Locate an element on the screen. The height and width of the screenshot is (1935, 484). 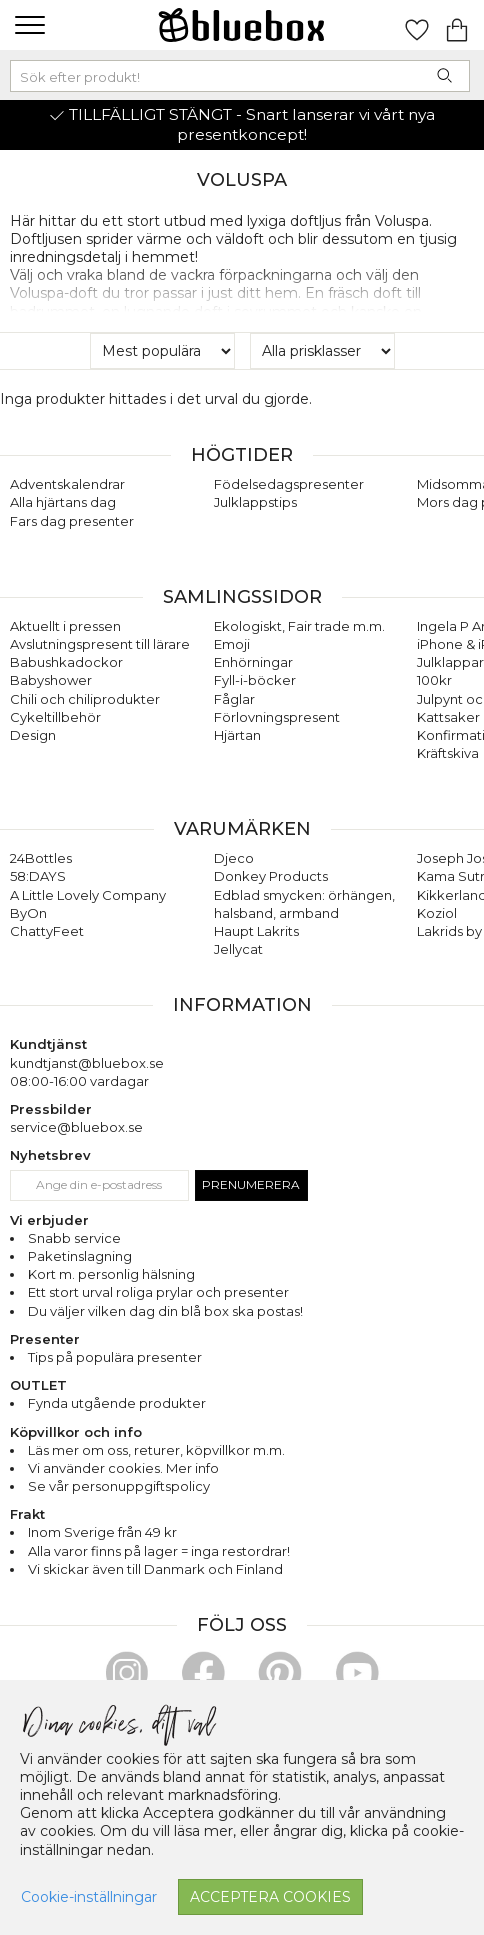
58:DAYS is located at coordinates (38, 876).